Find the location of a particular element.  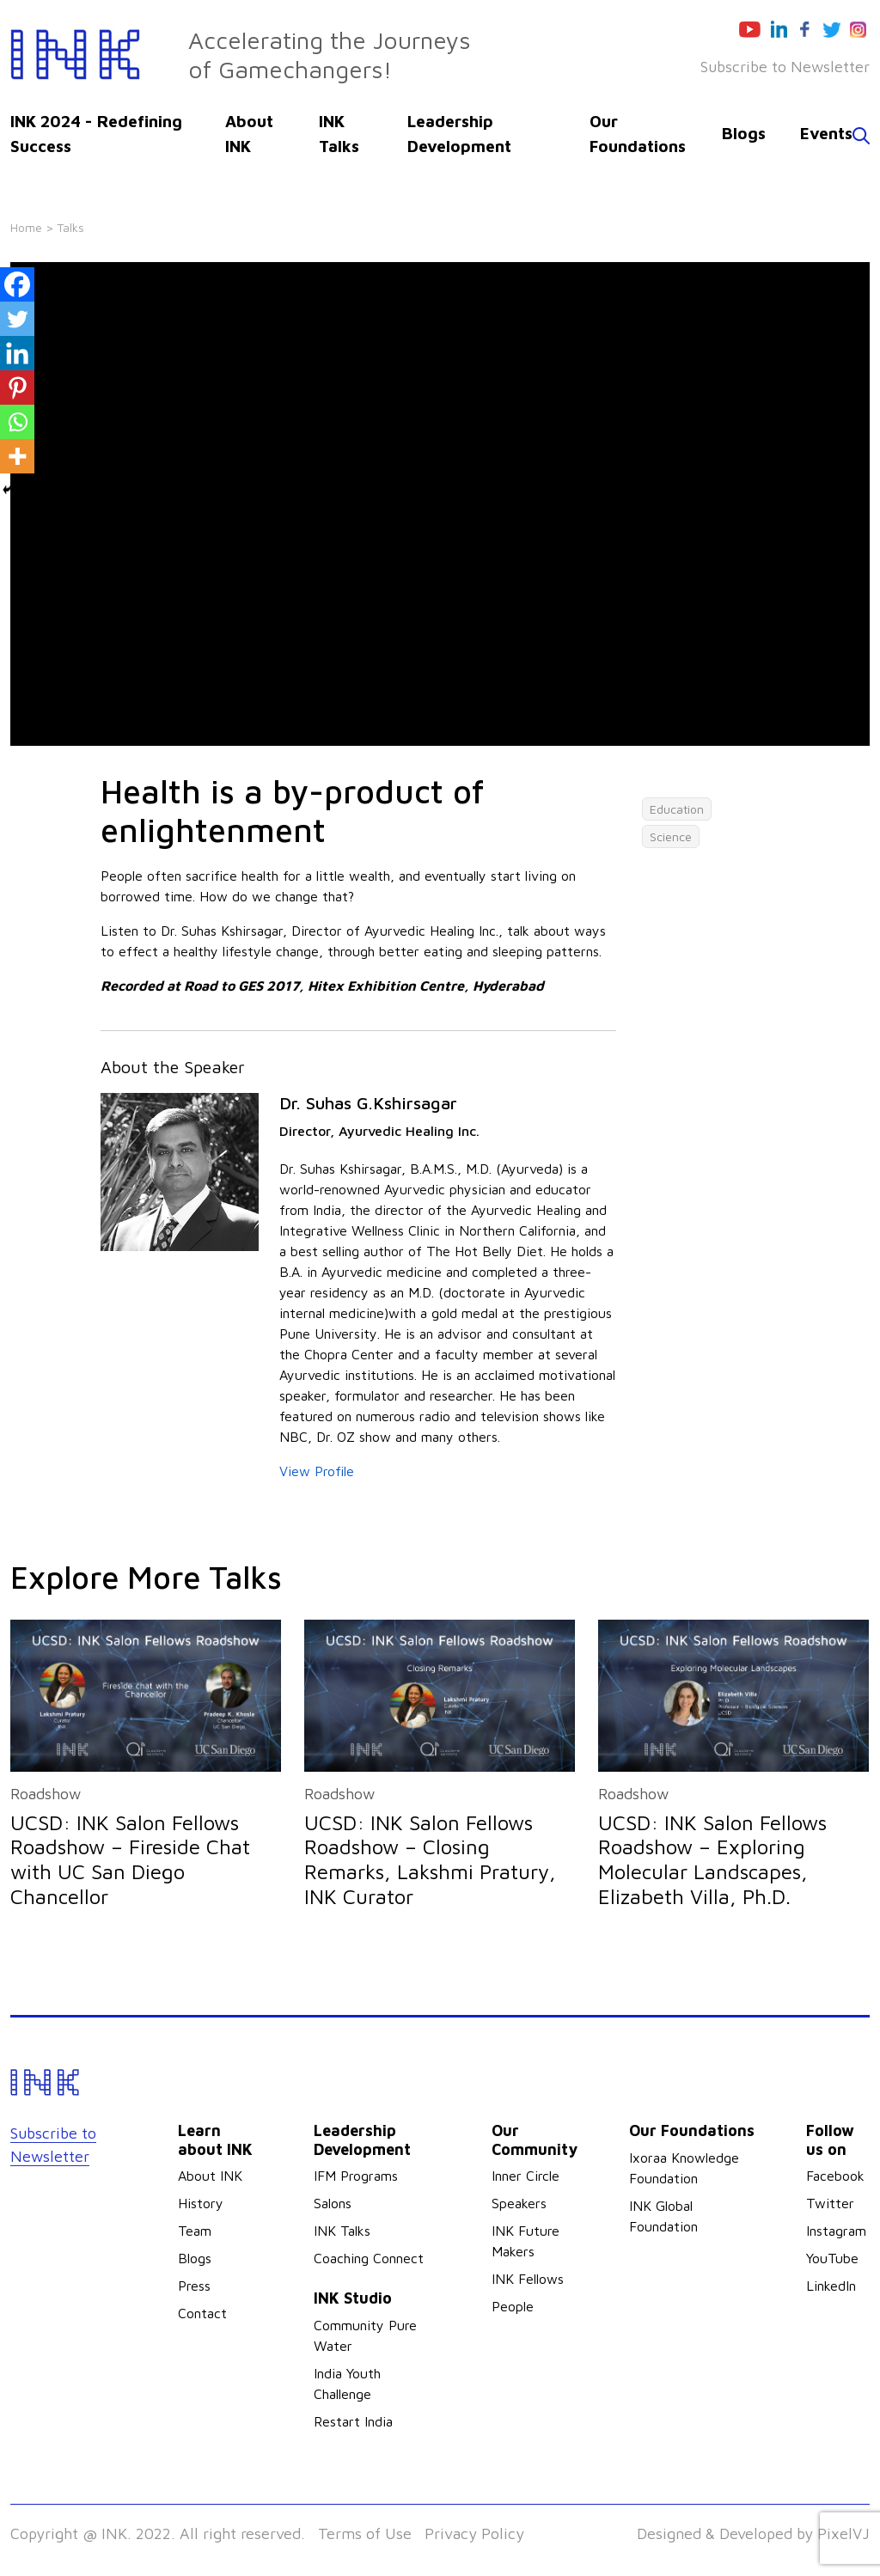

UCSD: INK Salon Fellows Roadshow – Fireside Chat with UC San Diego Chancellor is located at coordinates (130, 1859).